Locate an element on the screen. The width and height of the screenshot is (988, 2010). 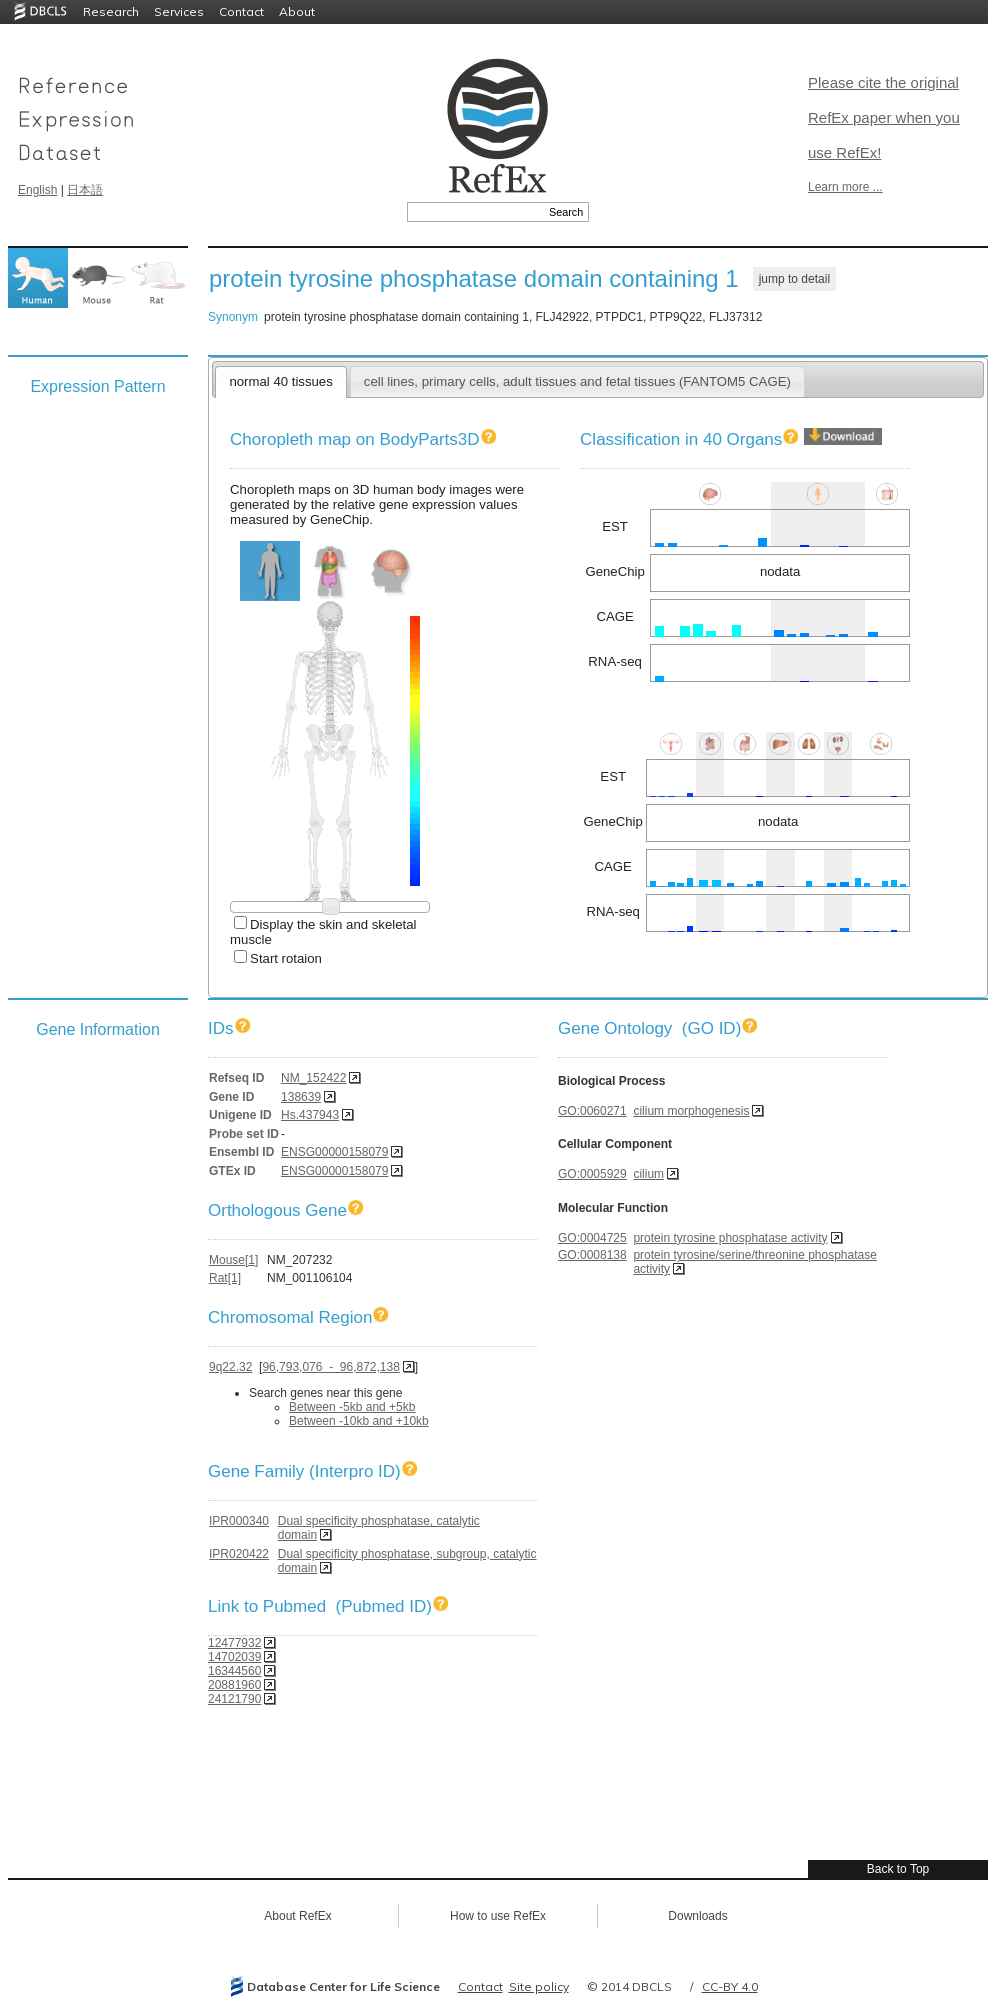
How to use RefEx is located at coordinates (498, 1916).